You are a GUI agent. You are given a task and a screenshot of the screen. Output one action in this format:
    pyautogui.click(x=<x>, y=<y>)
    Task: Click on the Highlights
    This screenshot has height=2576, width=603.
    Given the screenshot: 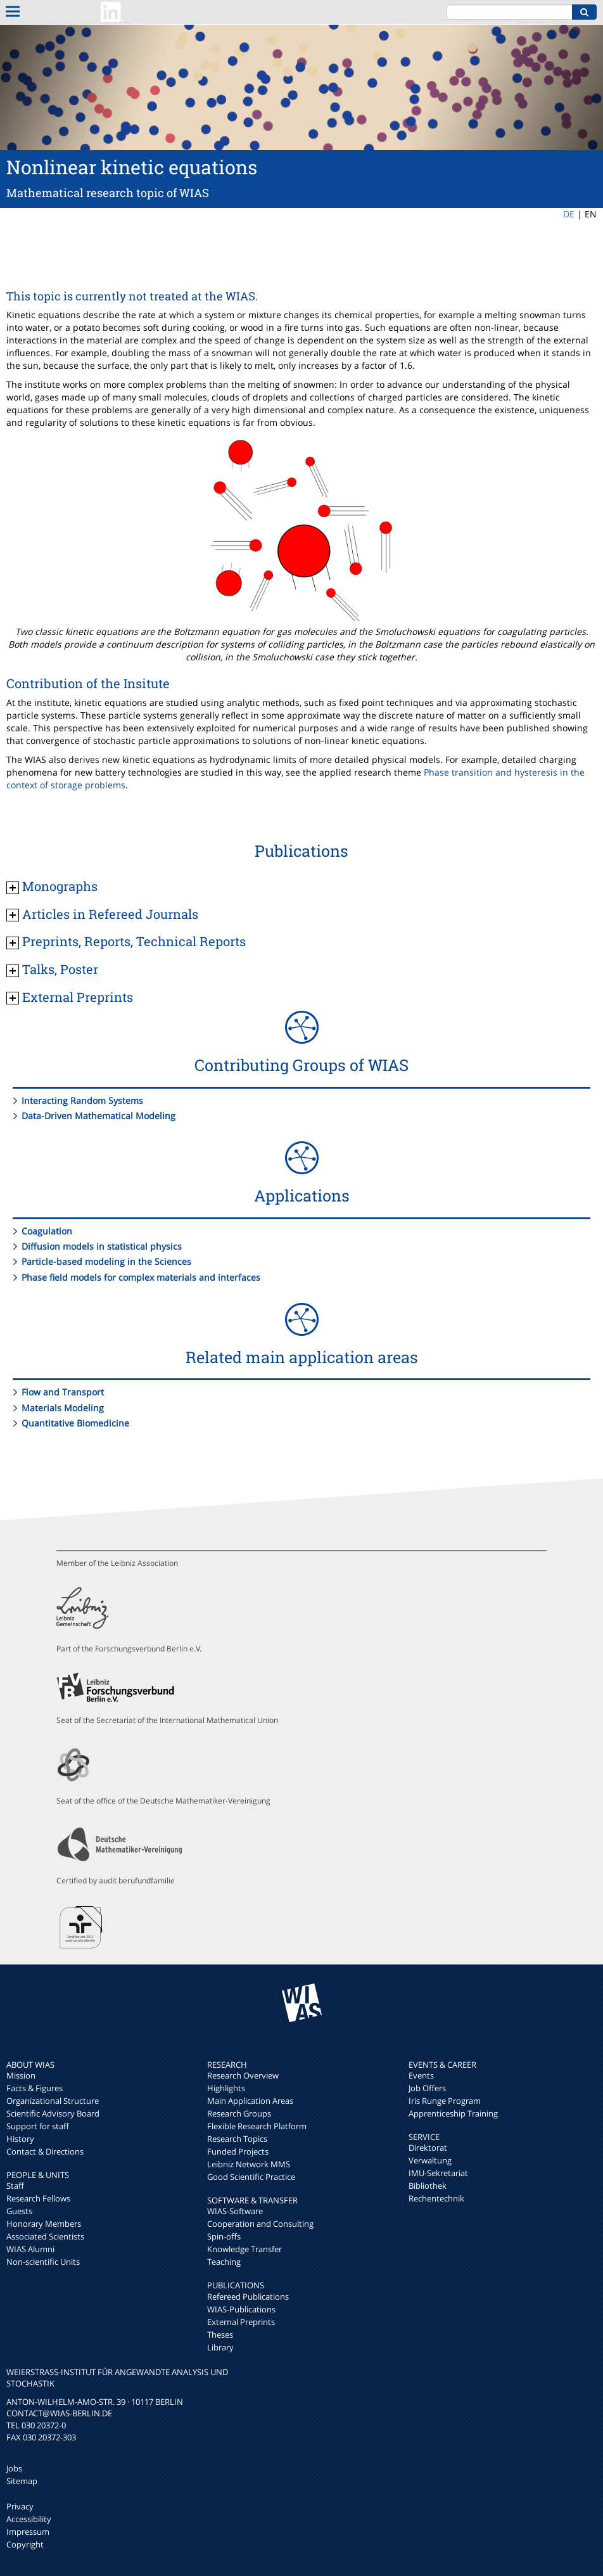 What is the action you would take?
    pyautogui.click(x=226, y=2088)
    